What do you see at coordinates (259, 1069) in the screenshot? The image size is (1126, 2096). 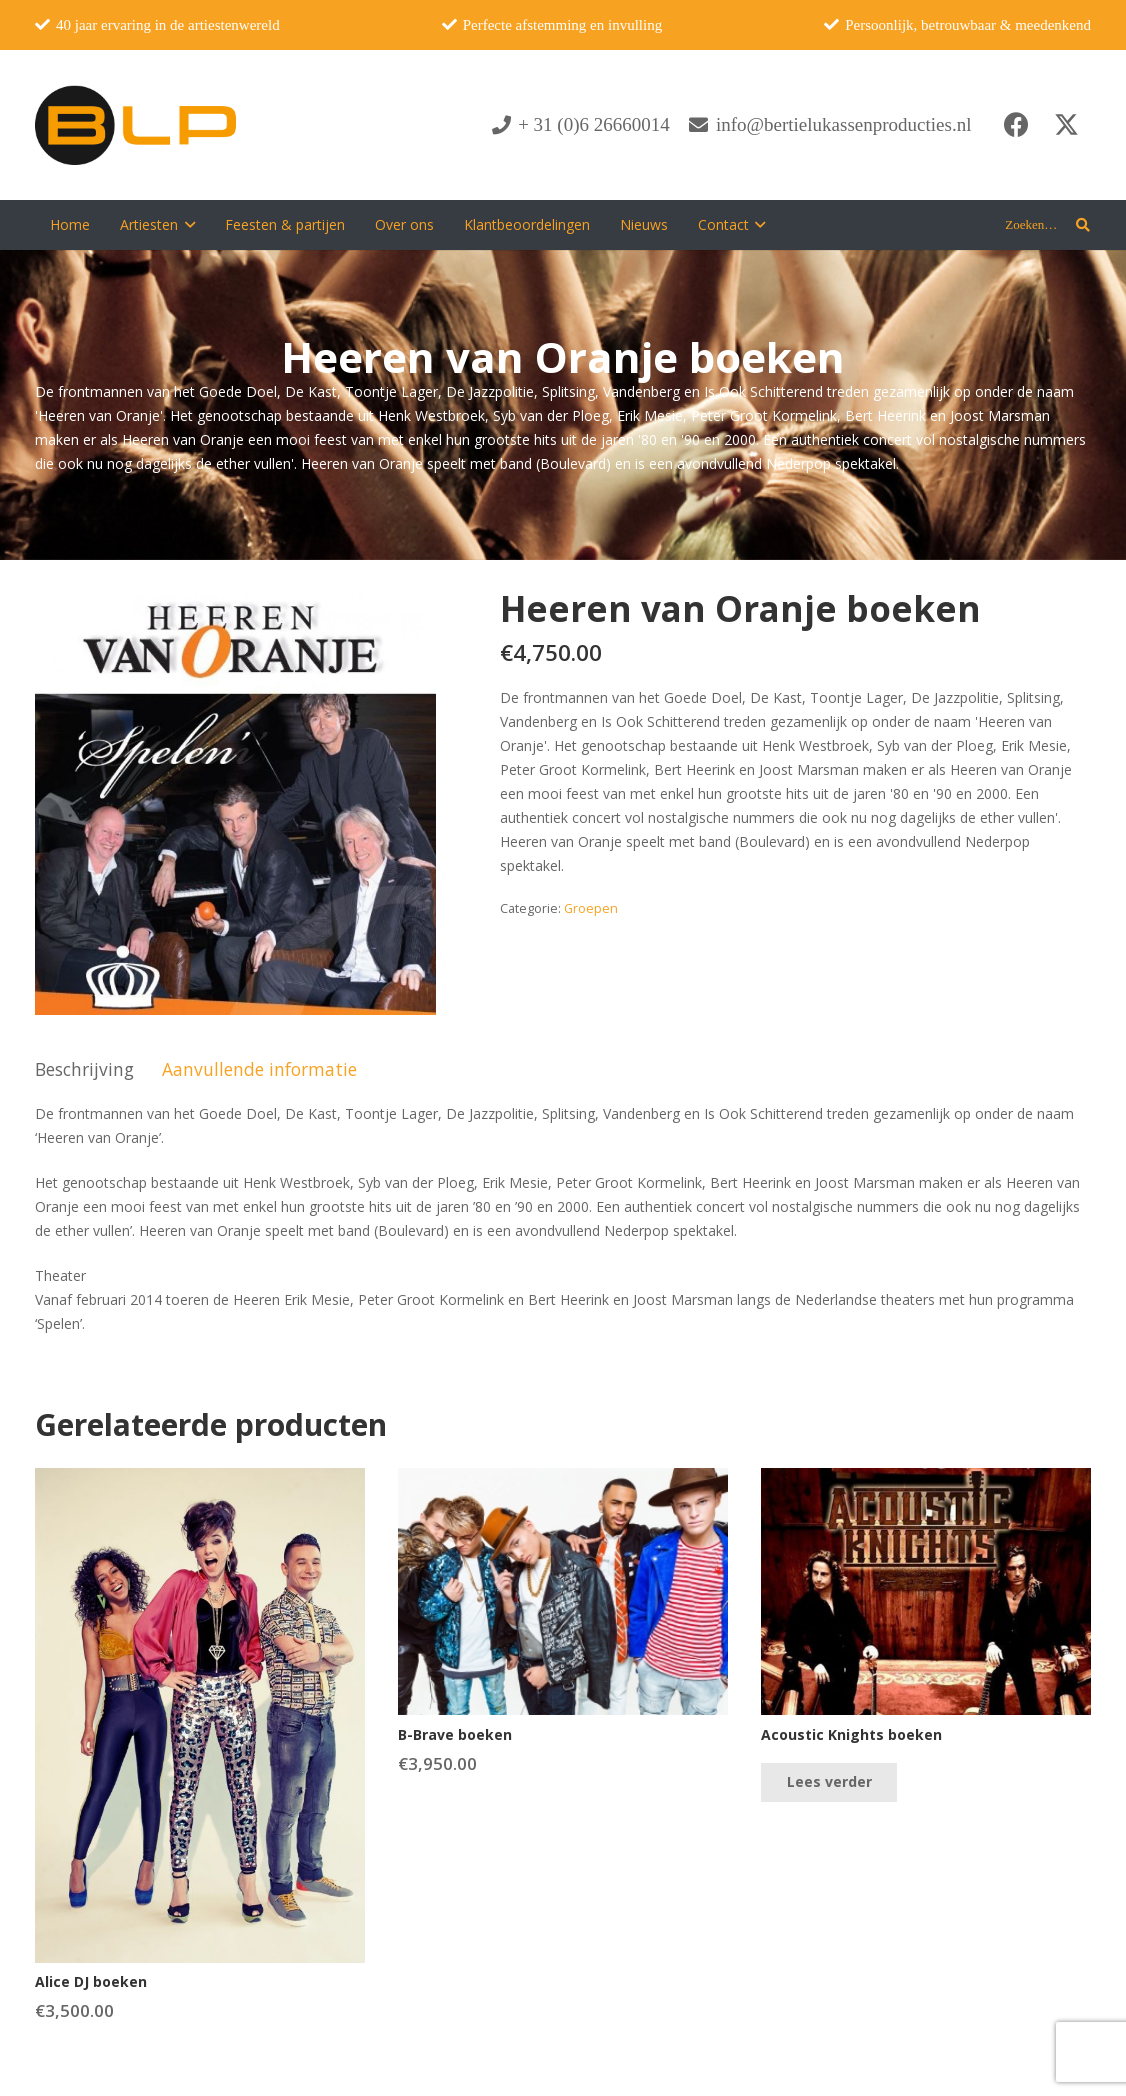 I see `Aanvullende informatie [tab]` at bounding box center [259, 1069].